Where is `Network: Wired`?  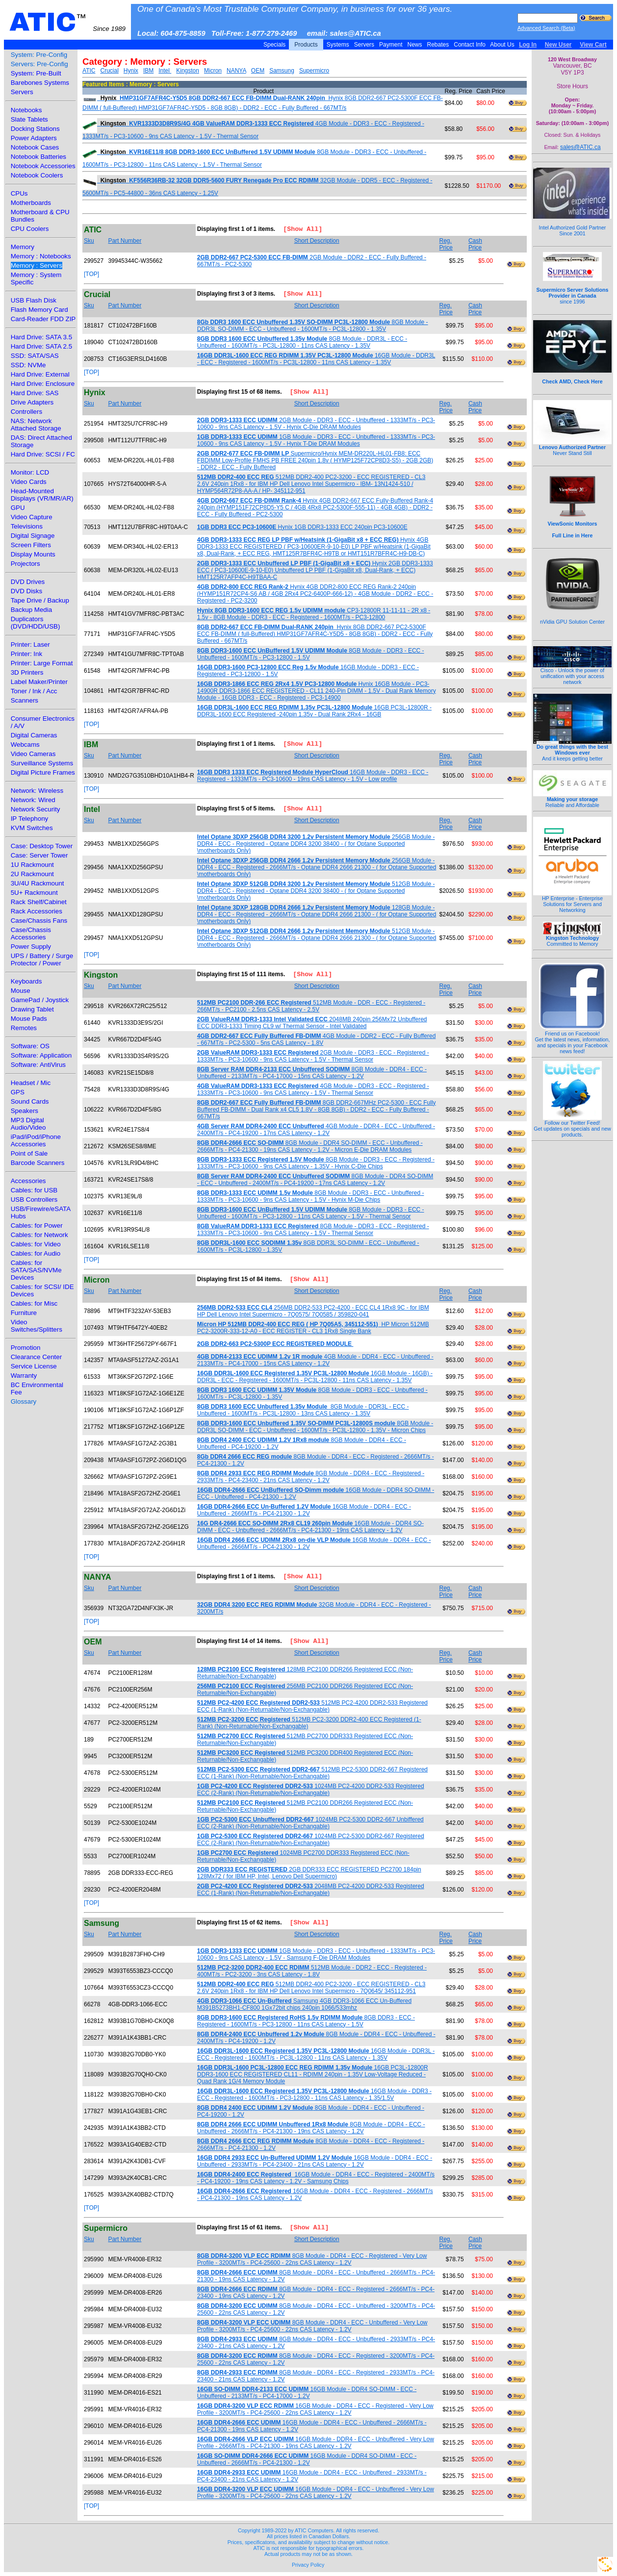
Network: Wired is located at coordinates (33, 800).